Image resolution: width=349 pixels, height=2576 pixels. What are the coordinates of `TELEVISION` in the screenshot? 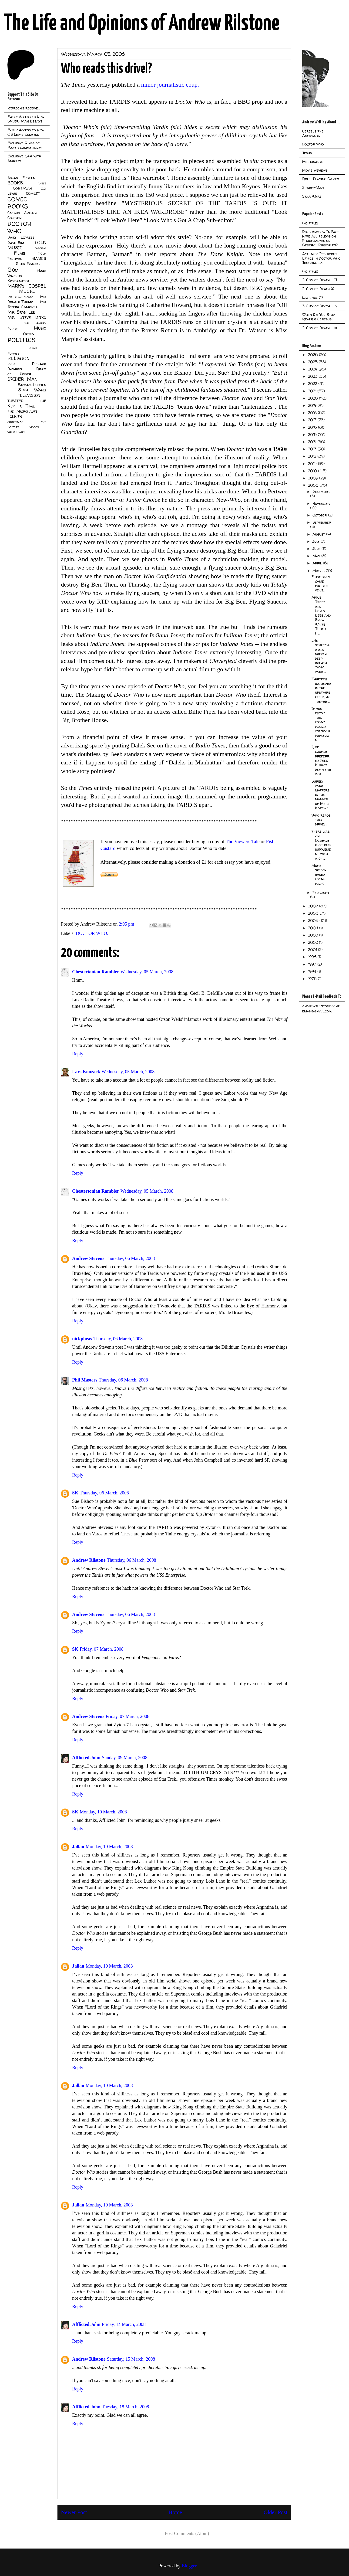 It's located at (29, 395).